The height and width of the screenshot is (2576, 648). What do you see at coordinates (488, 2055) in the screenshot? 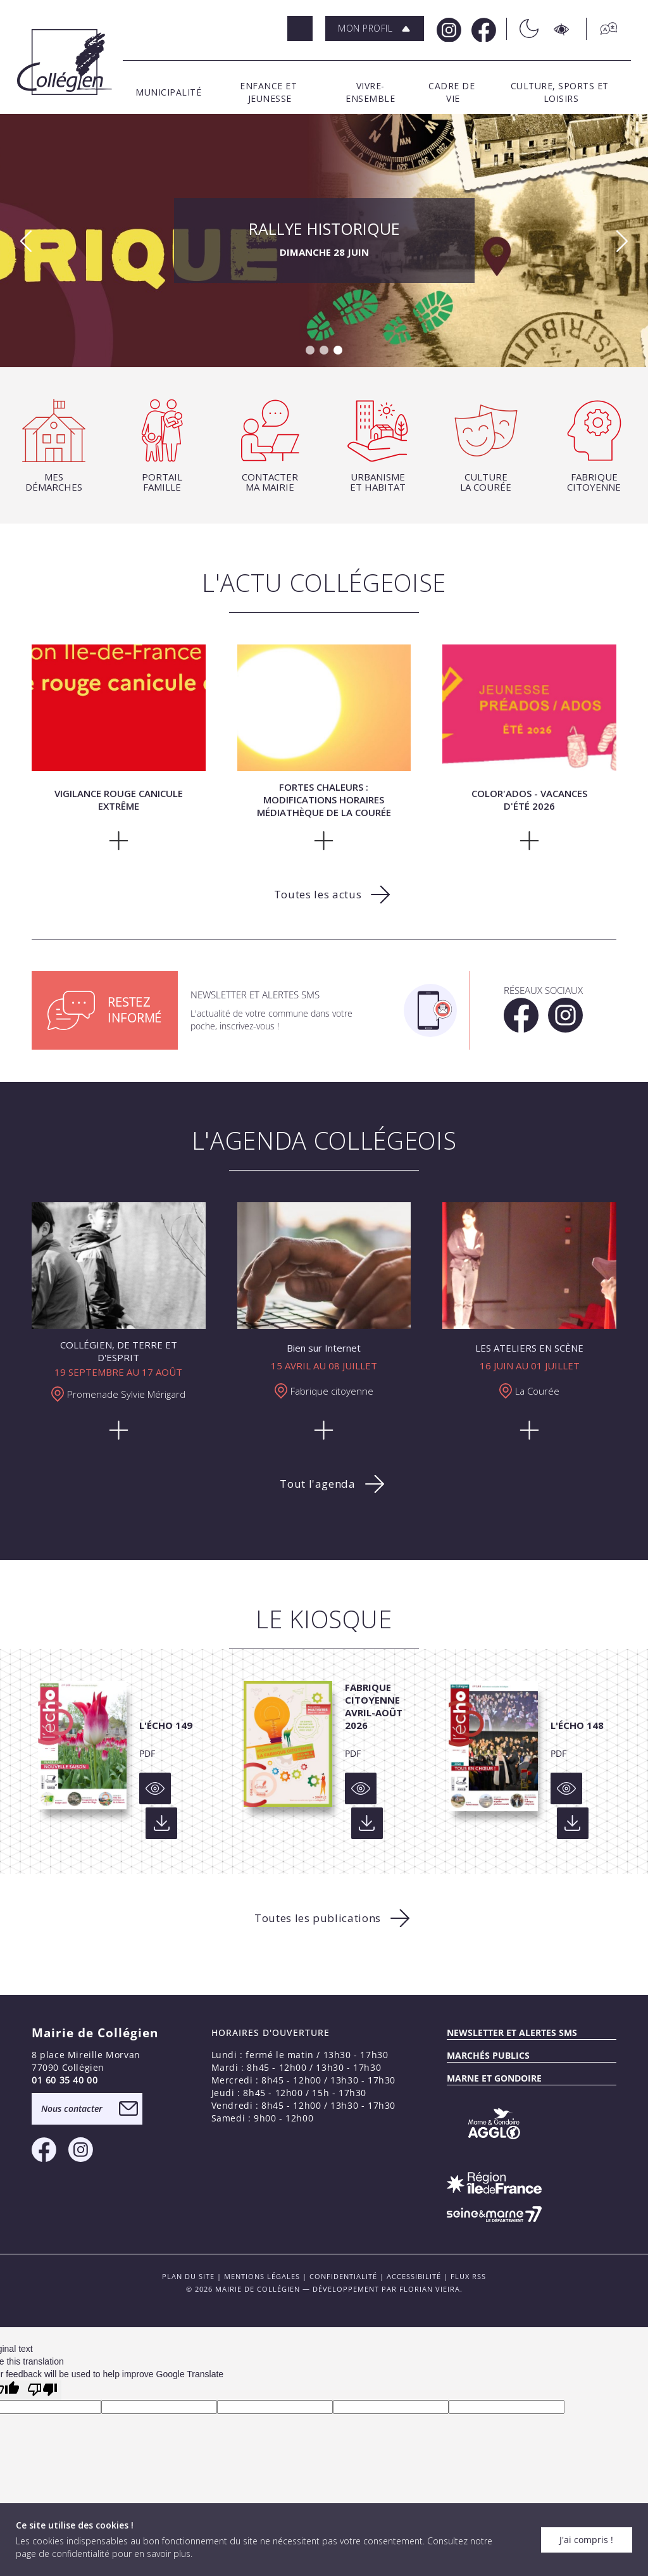
I see `Marchés publics` at bounding box center [488, 2055].